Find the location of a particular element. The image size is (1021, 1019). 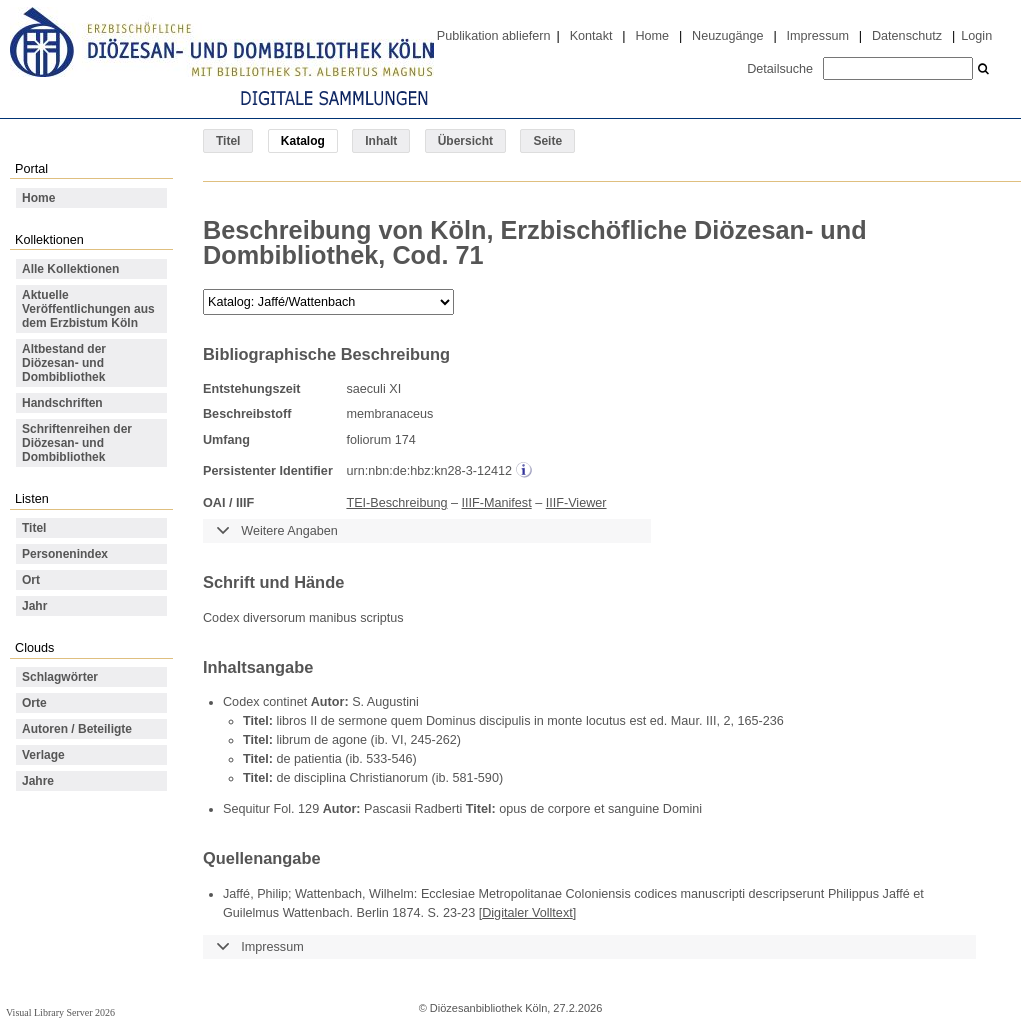

Autoren / Beteiligte is located at coordinates (77, 729).